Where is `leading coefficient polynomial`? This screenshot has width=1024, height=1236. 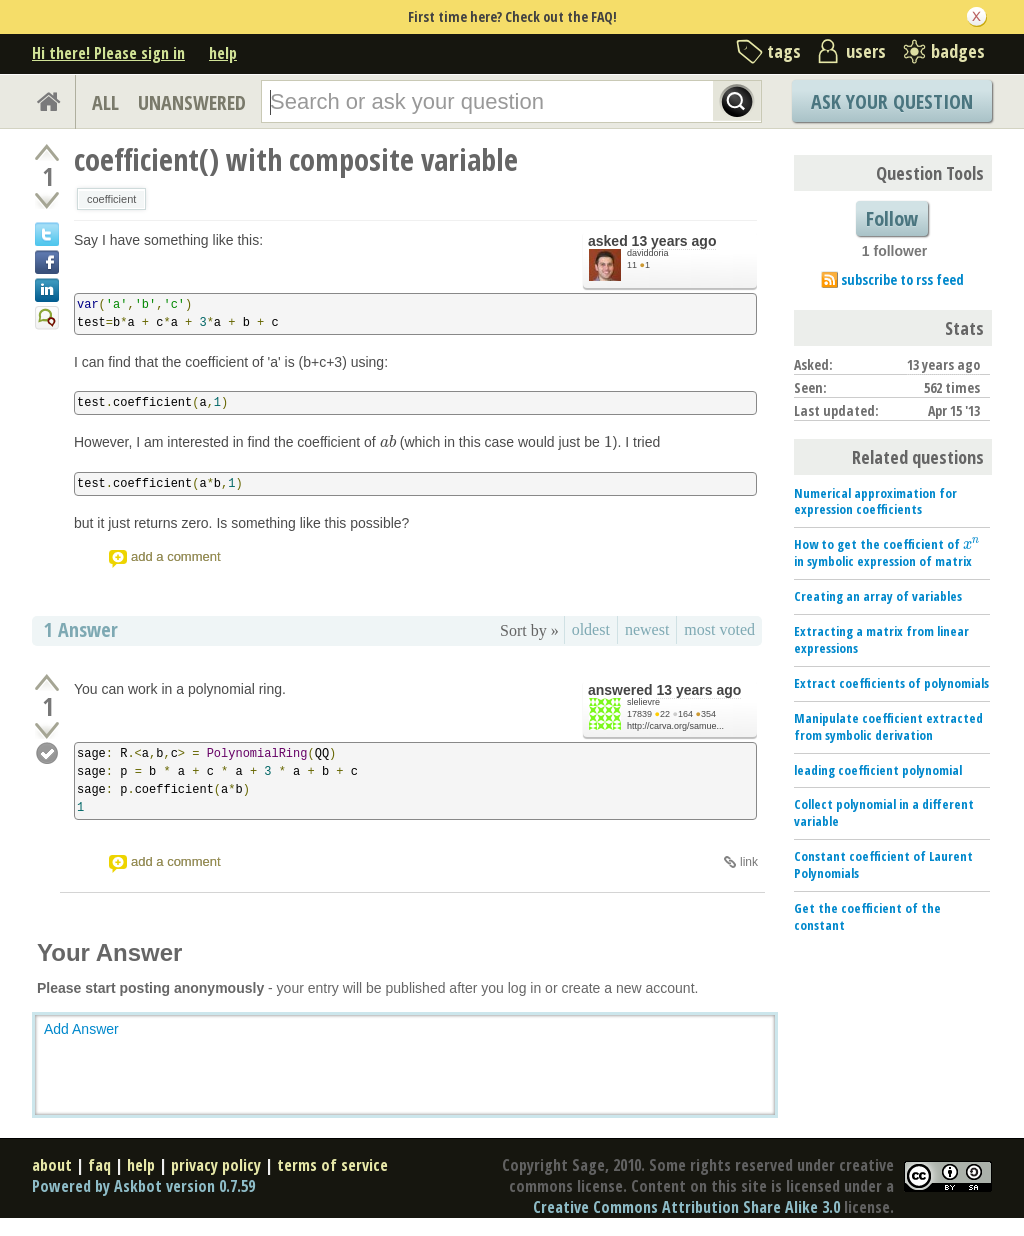
leading coefficient polynomial is located at coordinates (878, 770).